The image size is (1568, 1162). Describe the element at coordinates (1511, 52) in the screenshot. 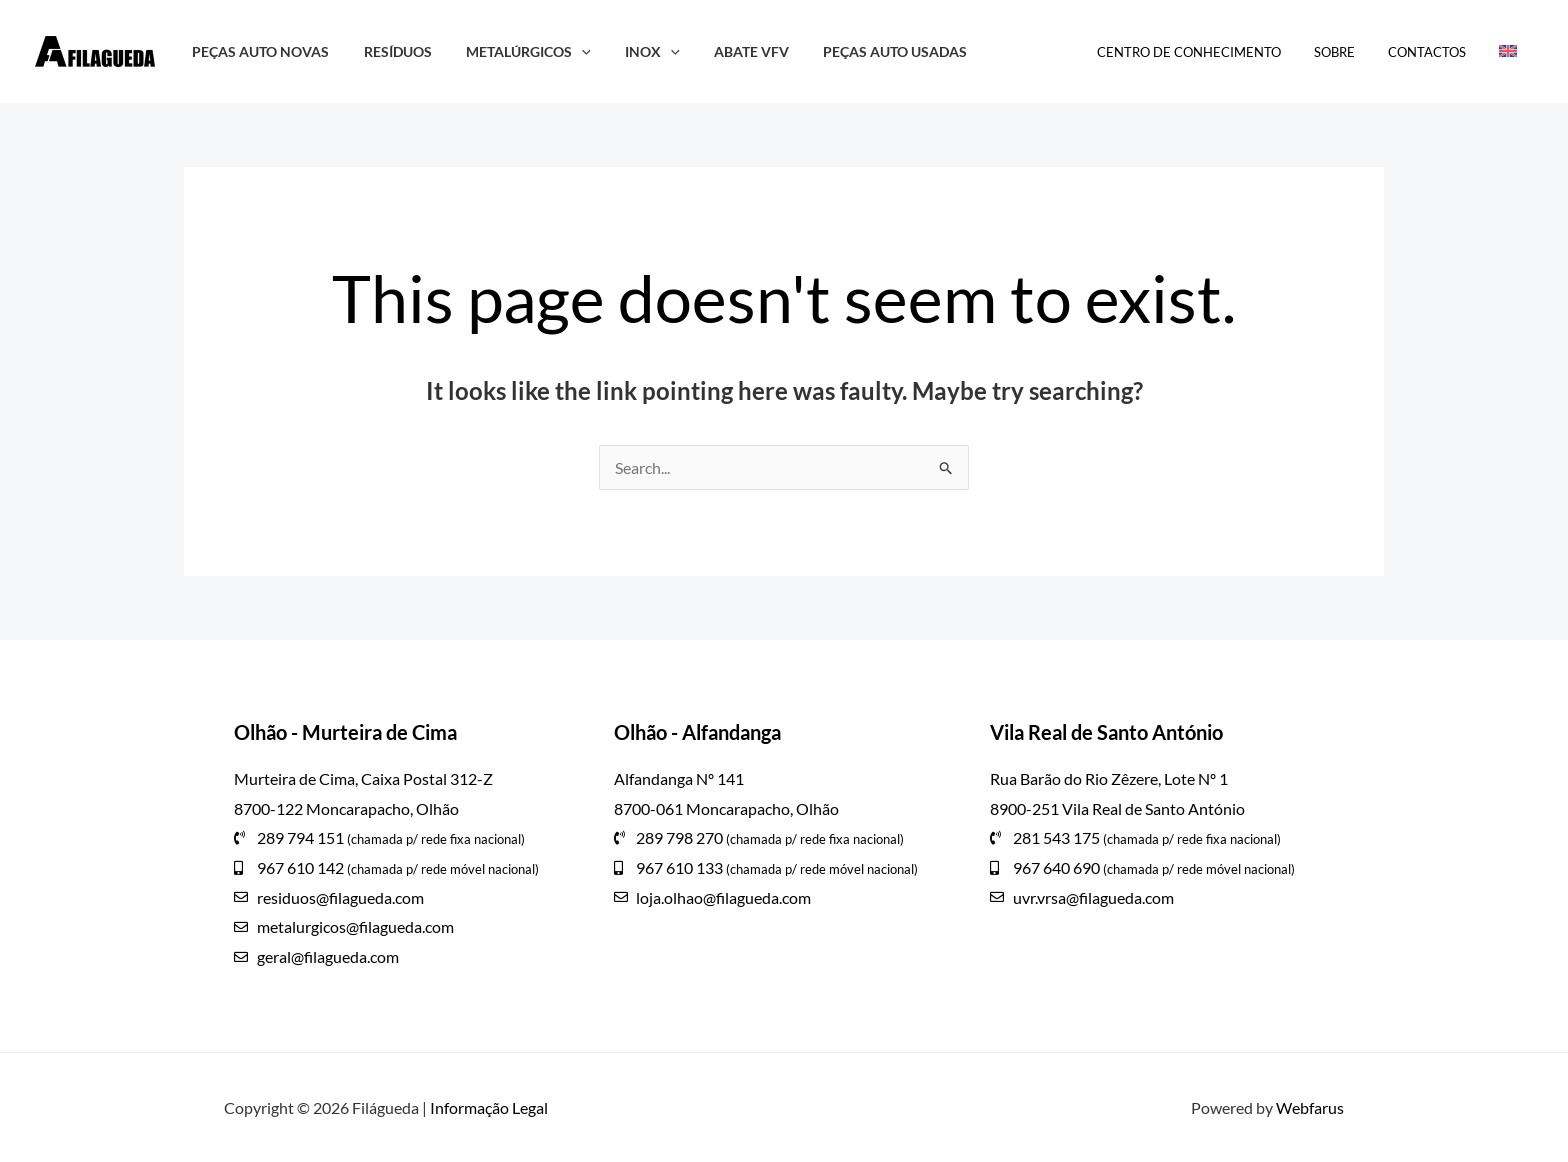

I see `[Switch to Inglês]` at that location.